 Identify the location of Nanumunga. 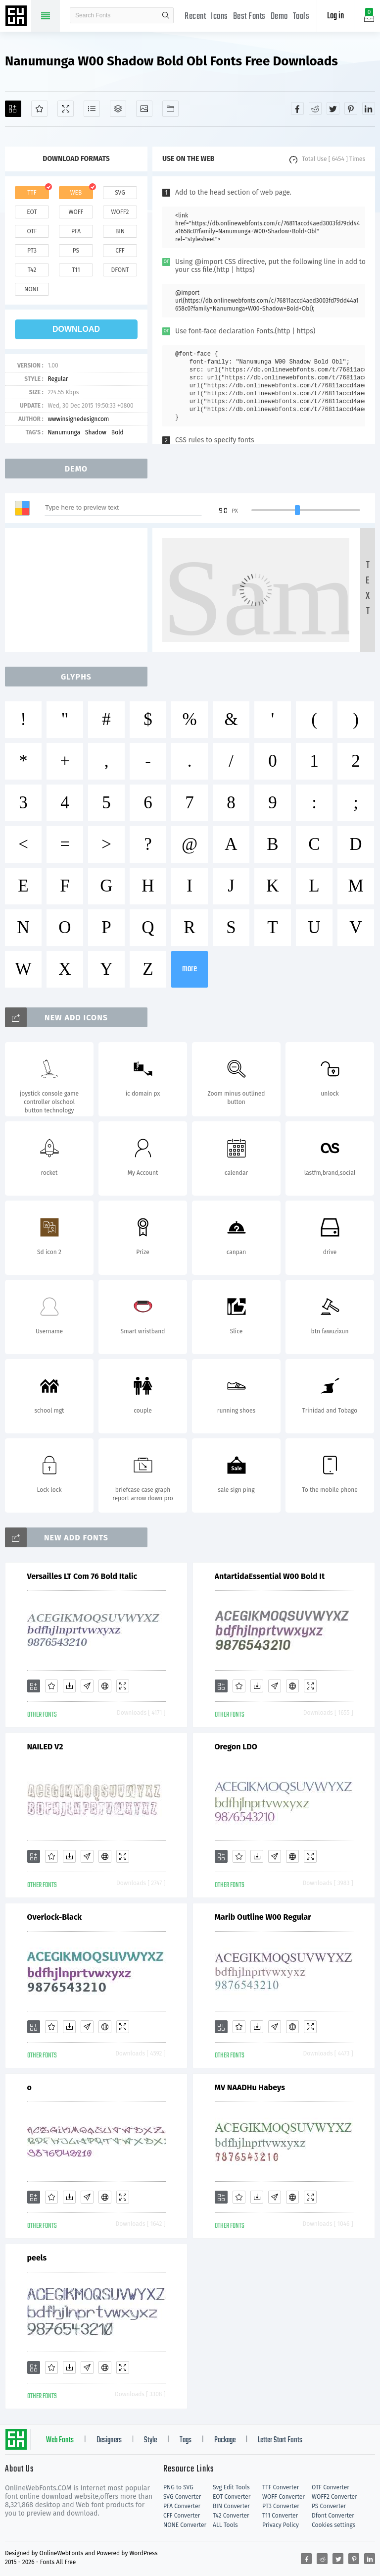
(64, 432).